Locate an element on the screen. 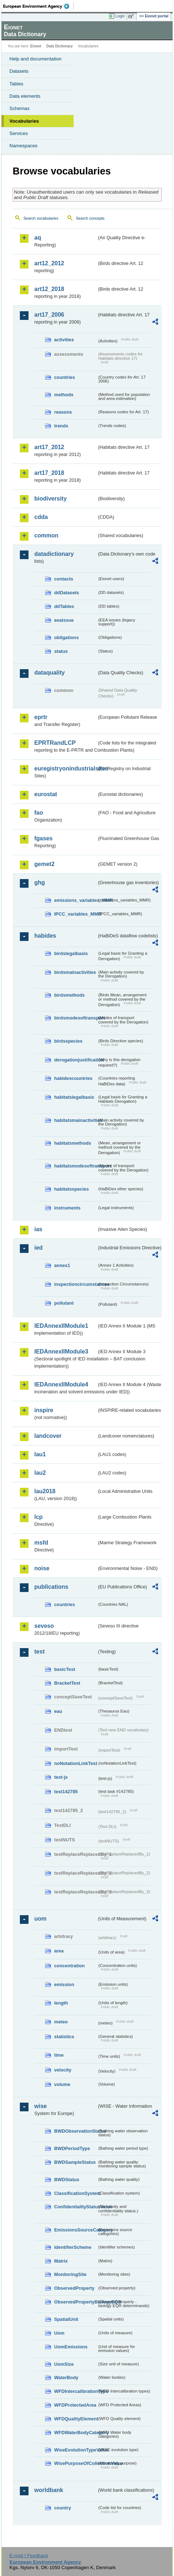  art17_2018 is located at coordinates (49, 473).